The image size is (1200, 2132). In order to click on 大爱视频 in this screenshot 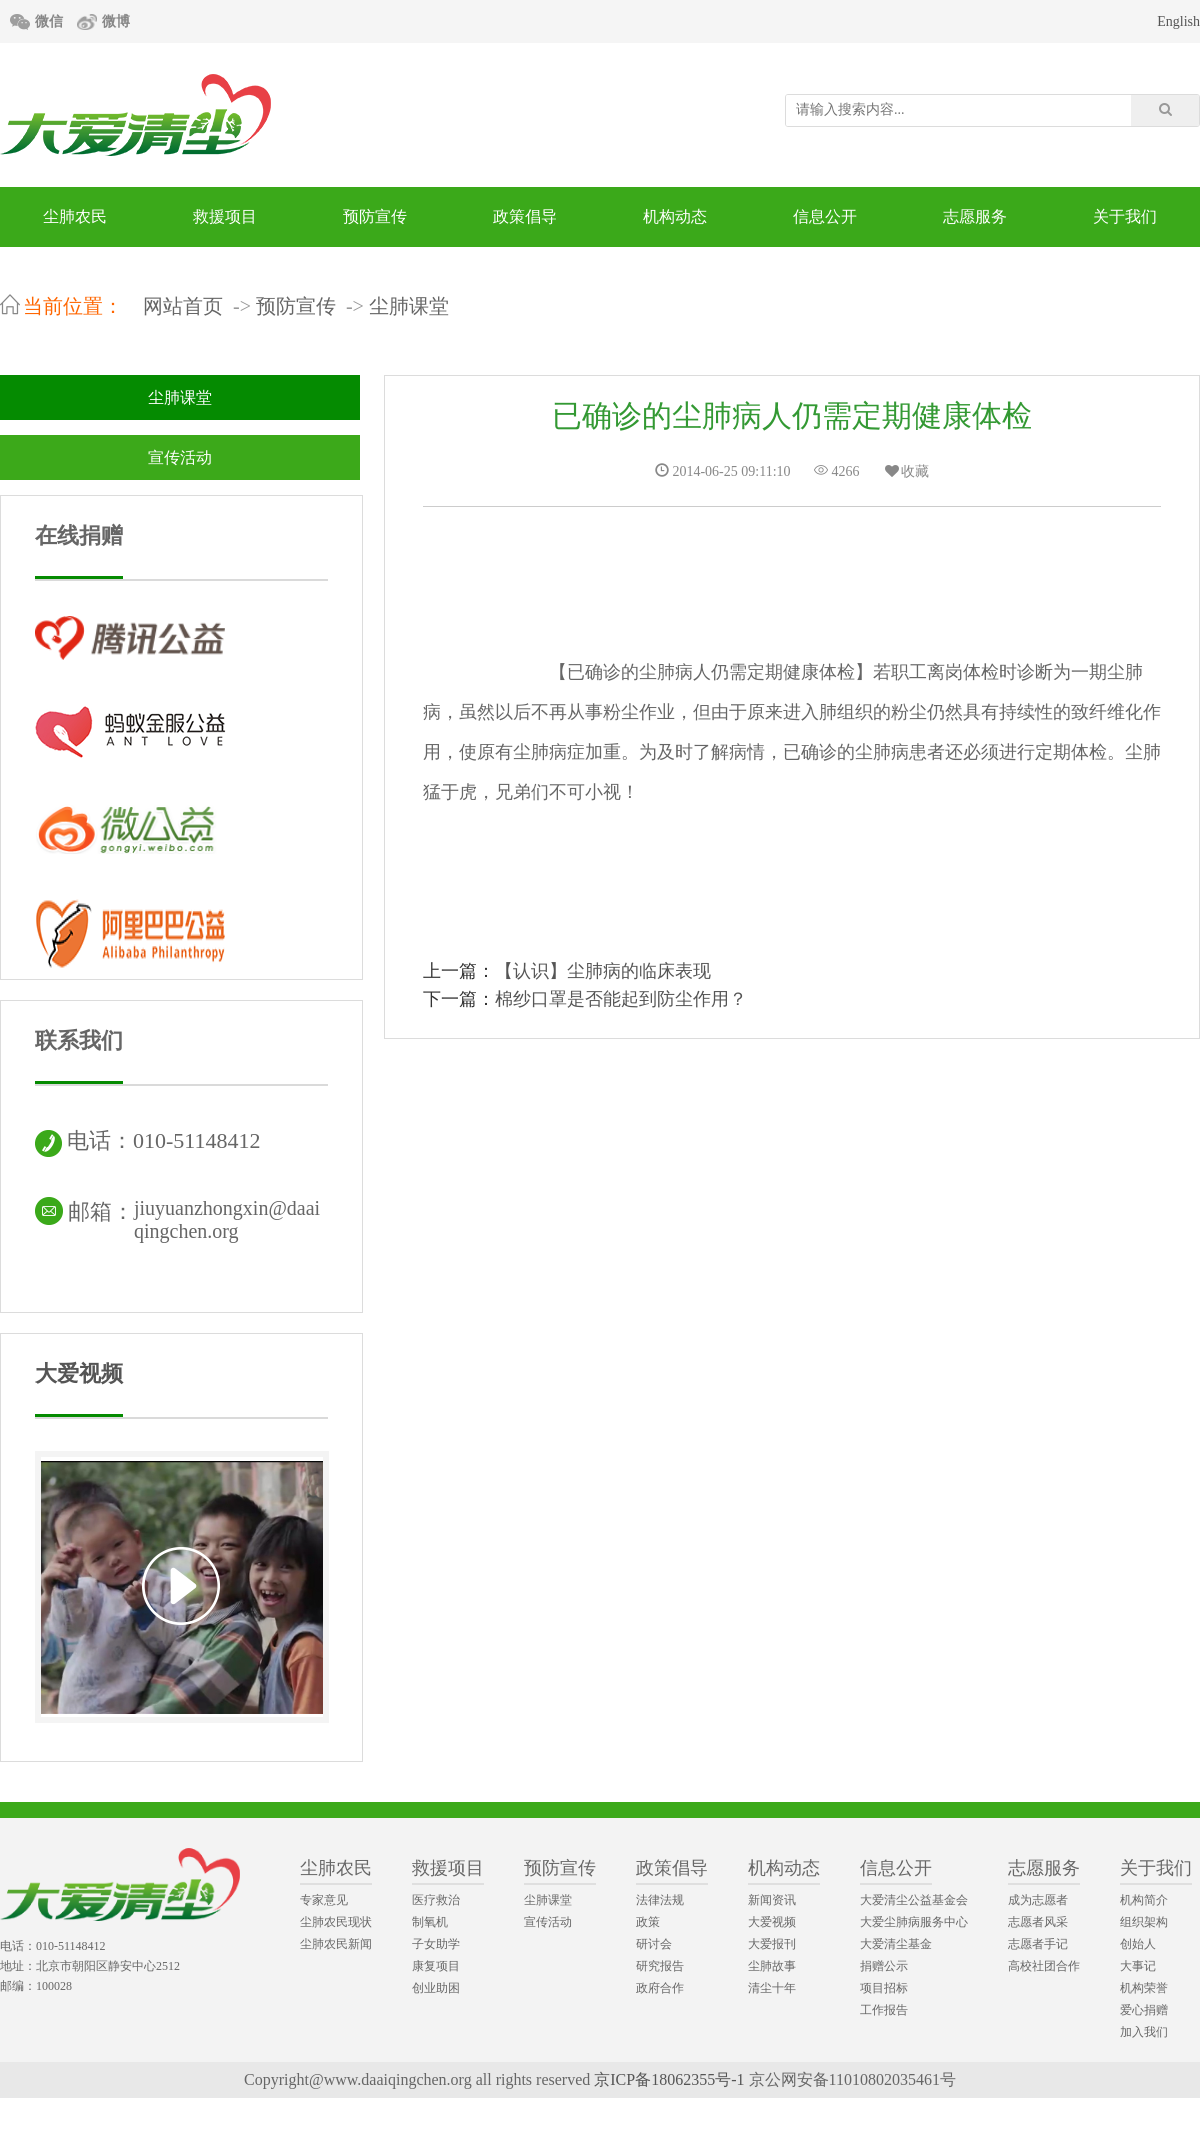, I will do `click(79, 1373)`.